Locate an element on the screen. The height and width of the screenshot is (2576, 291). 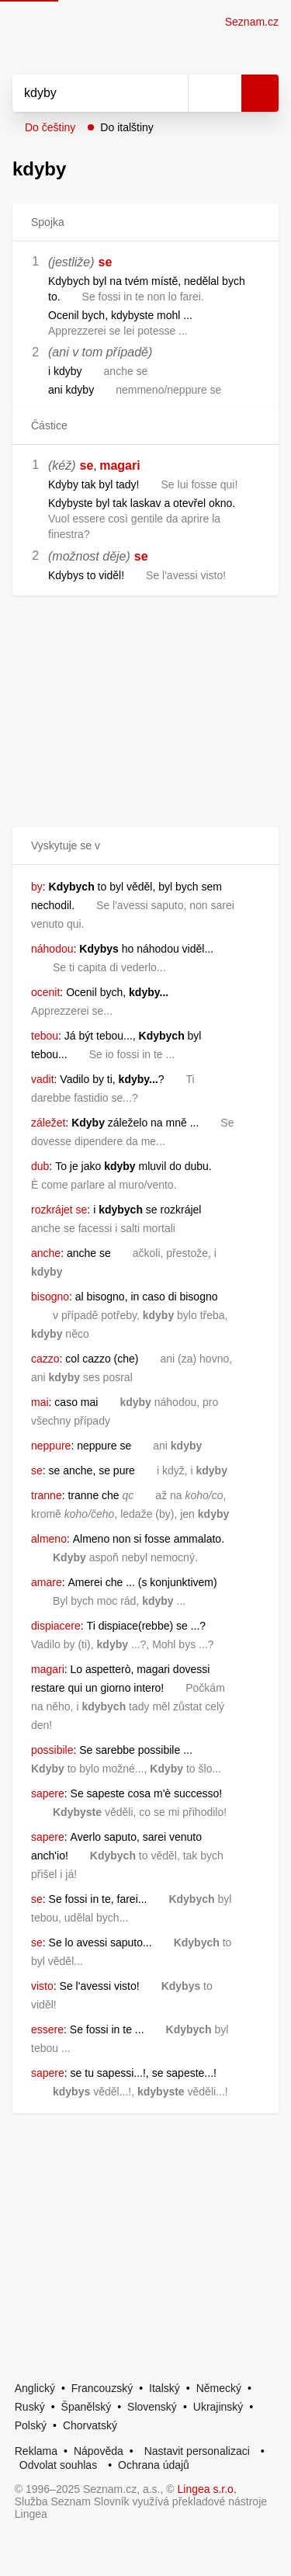
by is located at coordinates (37, 886).